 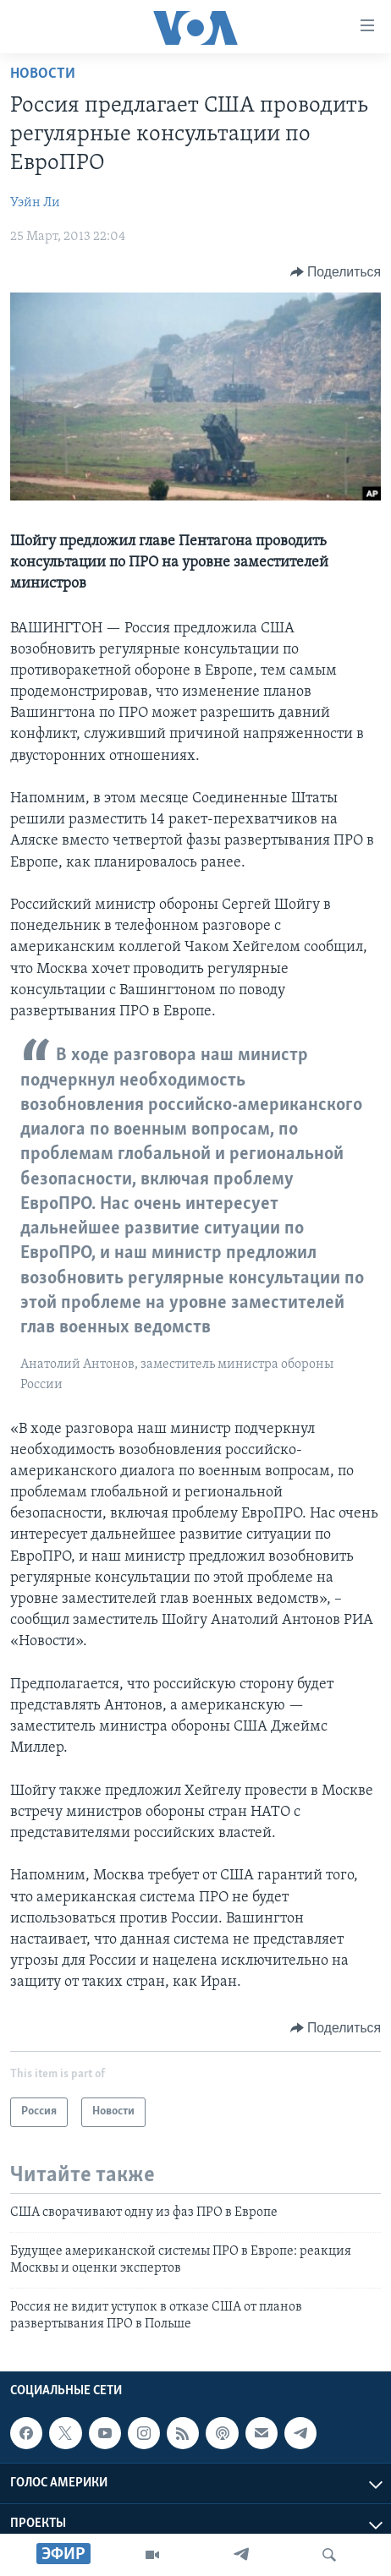 What do you see at coordinates (335, 272) in the screenshot?
I see `[Button]` at bounding box center [335, 272].